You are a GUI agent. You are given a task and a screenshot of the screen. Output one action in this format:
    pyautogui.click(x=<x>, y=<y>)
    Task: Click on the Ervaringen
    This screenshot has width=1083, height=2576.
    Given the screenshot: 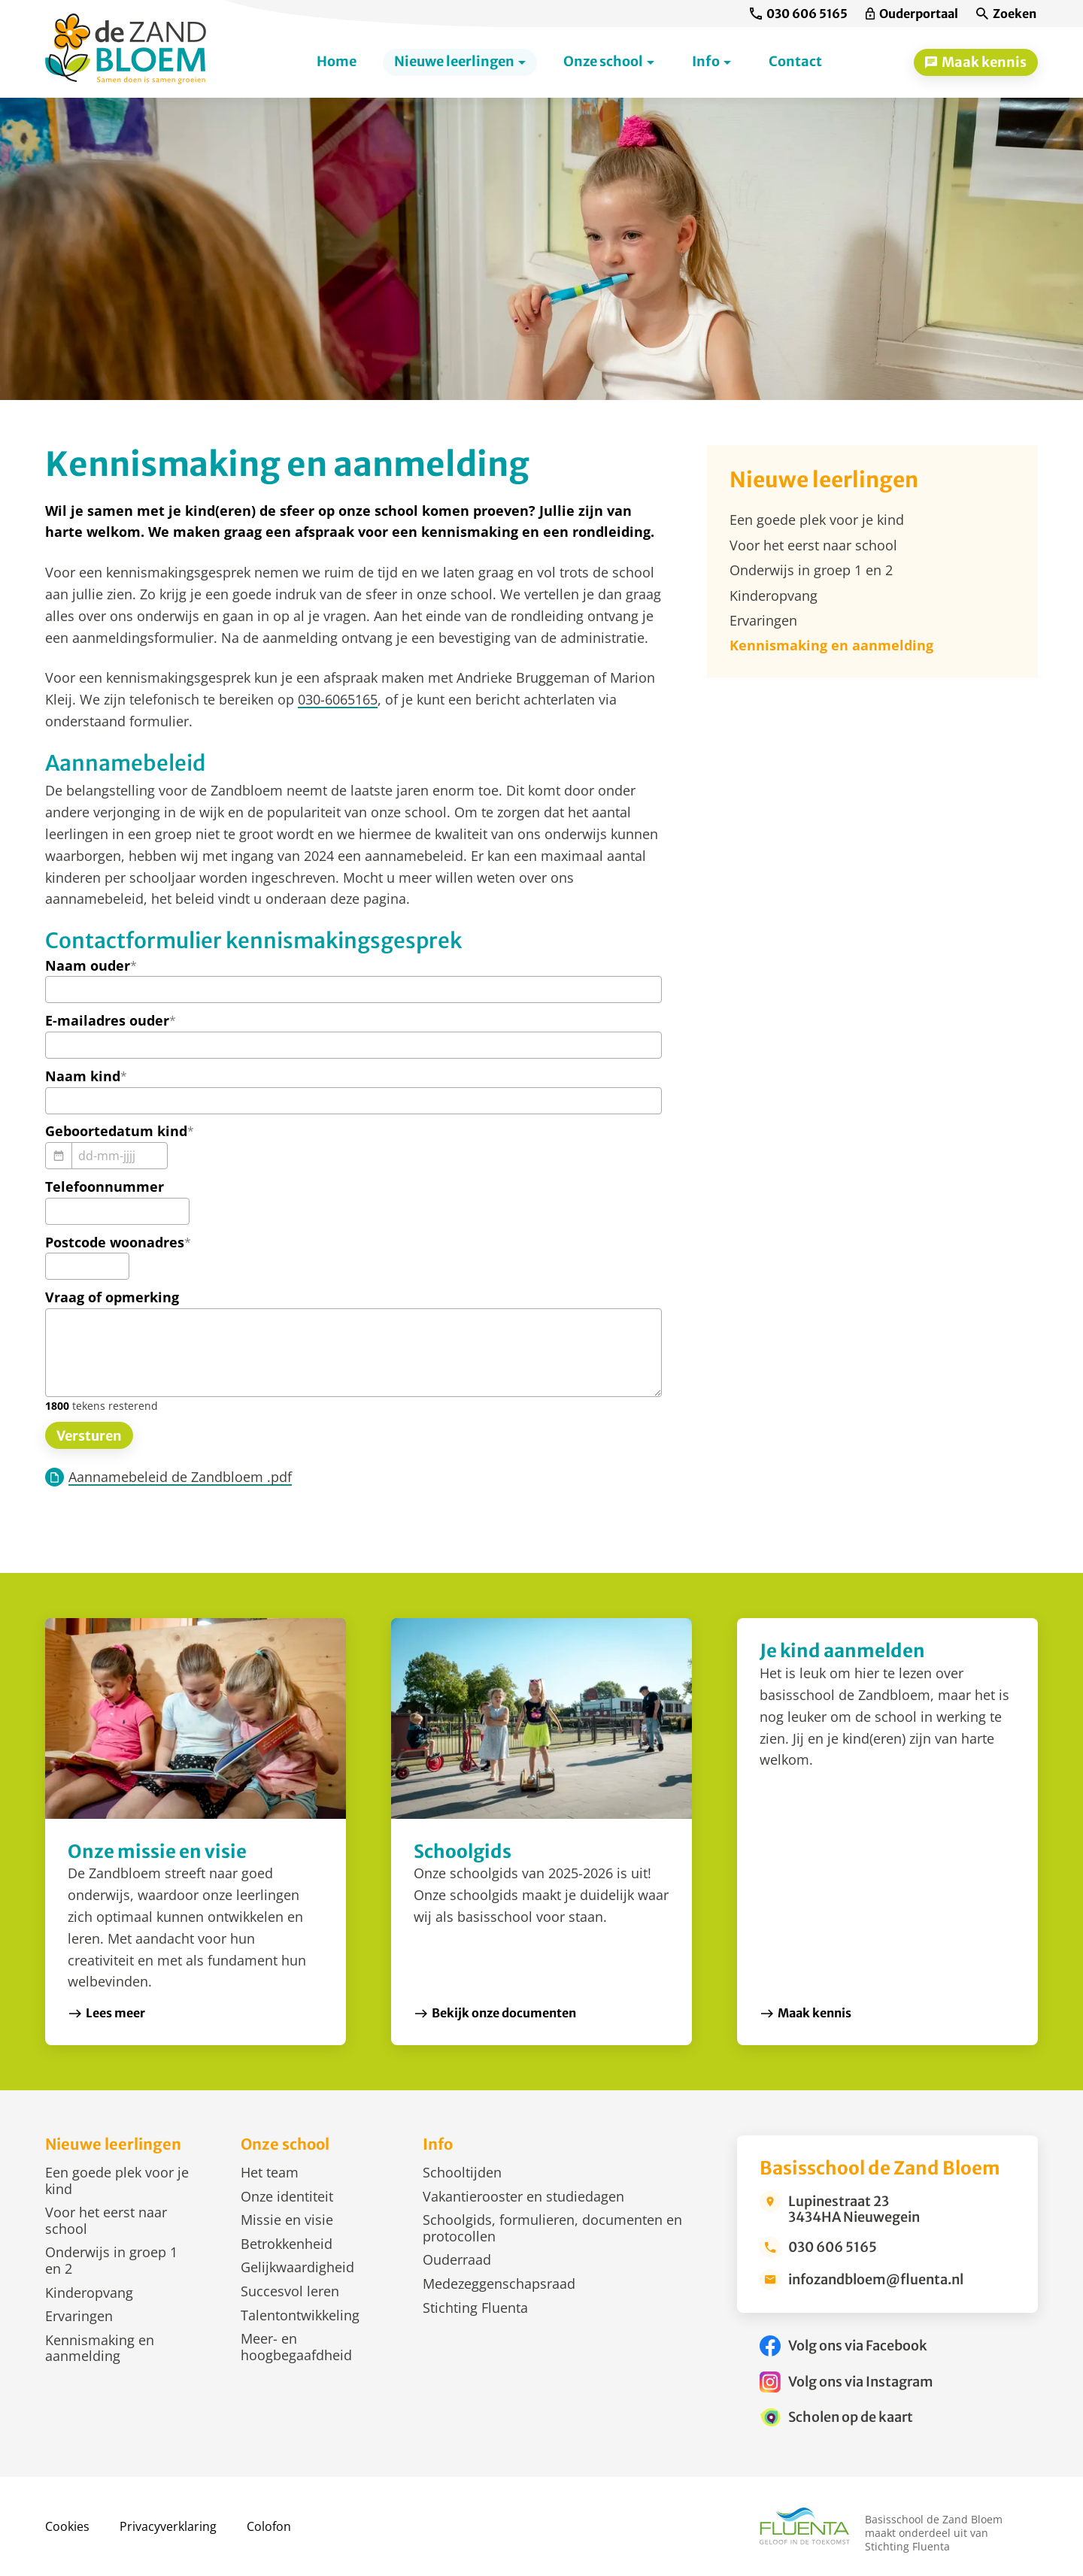 What is the action you would take?
    pyautogui.click(x=79, y=2316)
    